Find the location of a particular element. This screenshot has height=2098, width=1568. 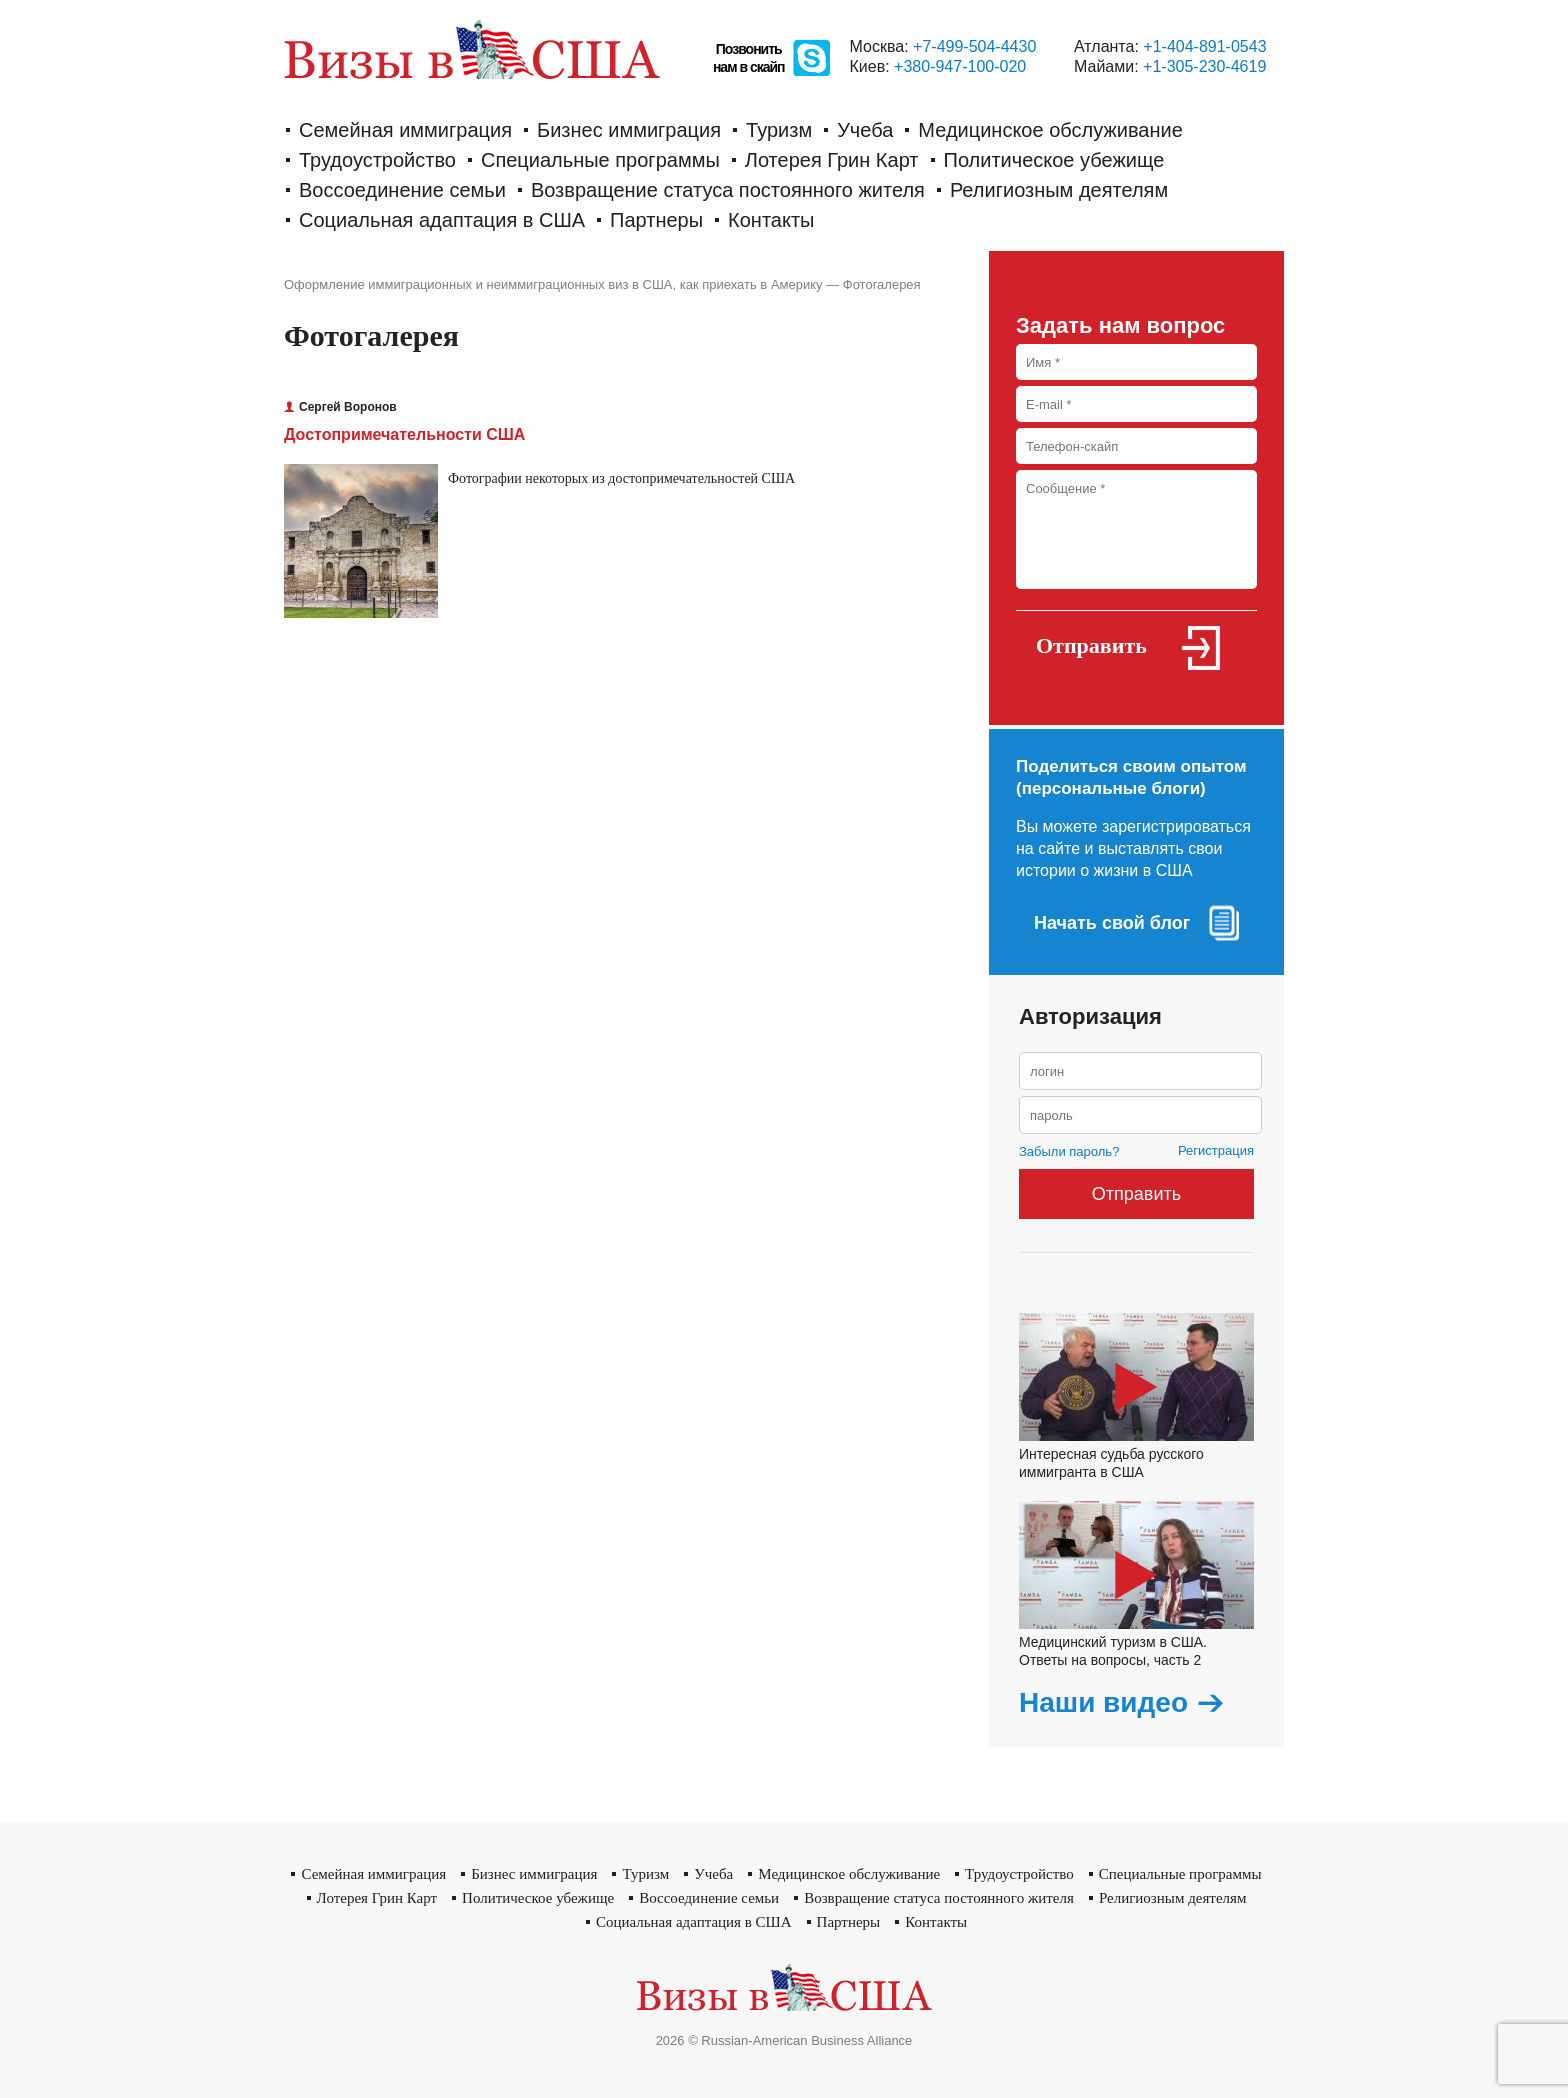

Сергей Воронов is located at coordinates (340, 406).